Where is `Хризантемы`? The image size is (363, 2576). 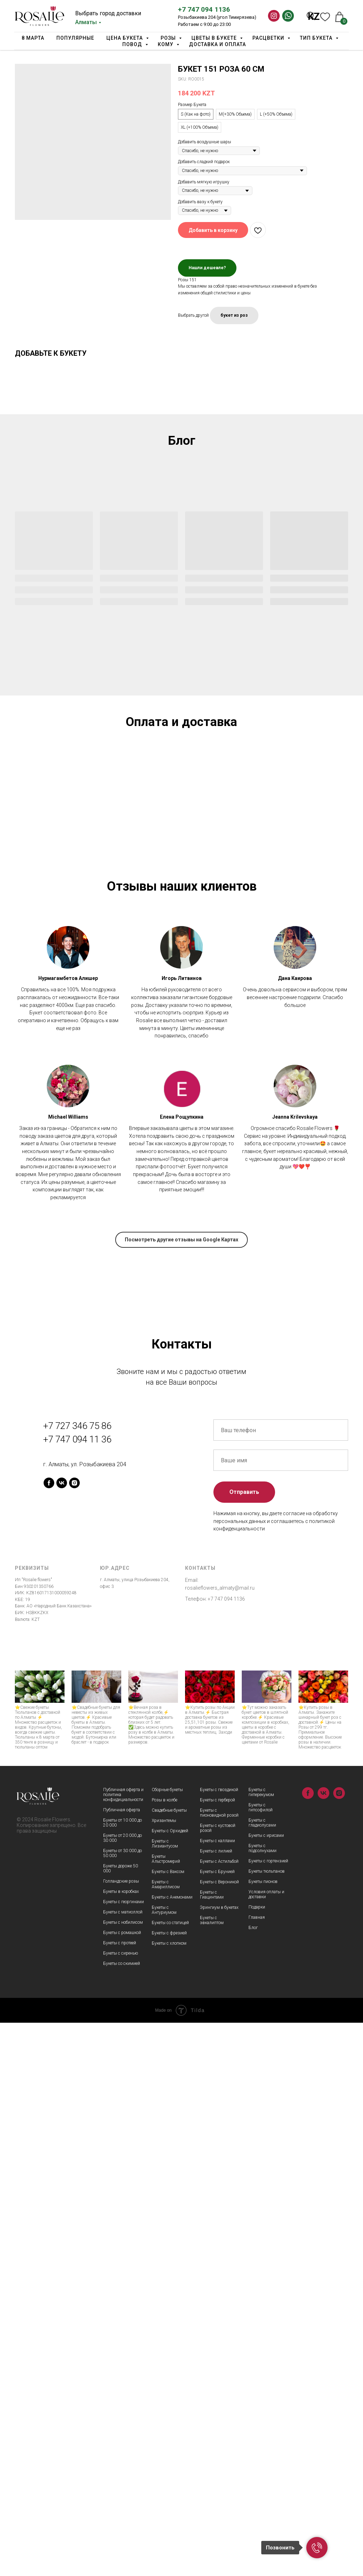 Хризантемы is located at coordinates (164, 2373).